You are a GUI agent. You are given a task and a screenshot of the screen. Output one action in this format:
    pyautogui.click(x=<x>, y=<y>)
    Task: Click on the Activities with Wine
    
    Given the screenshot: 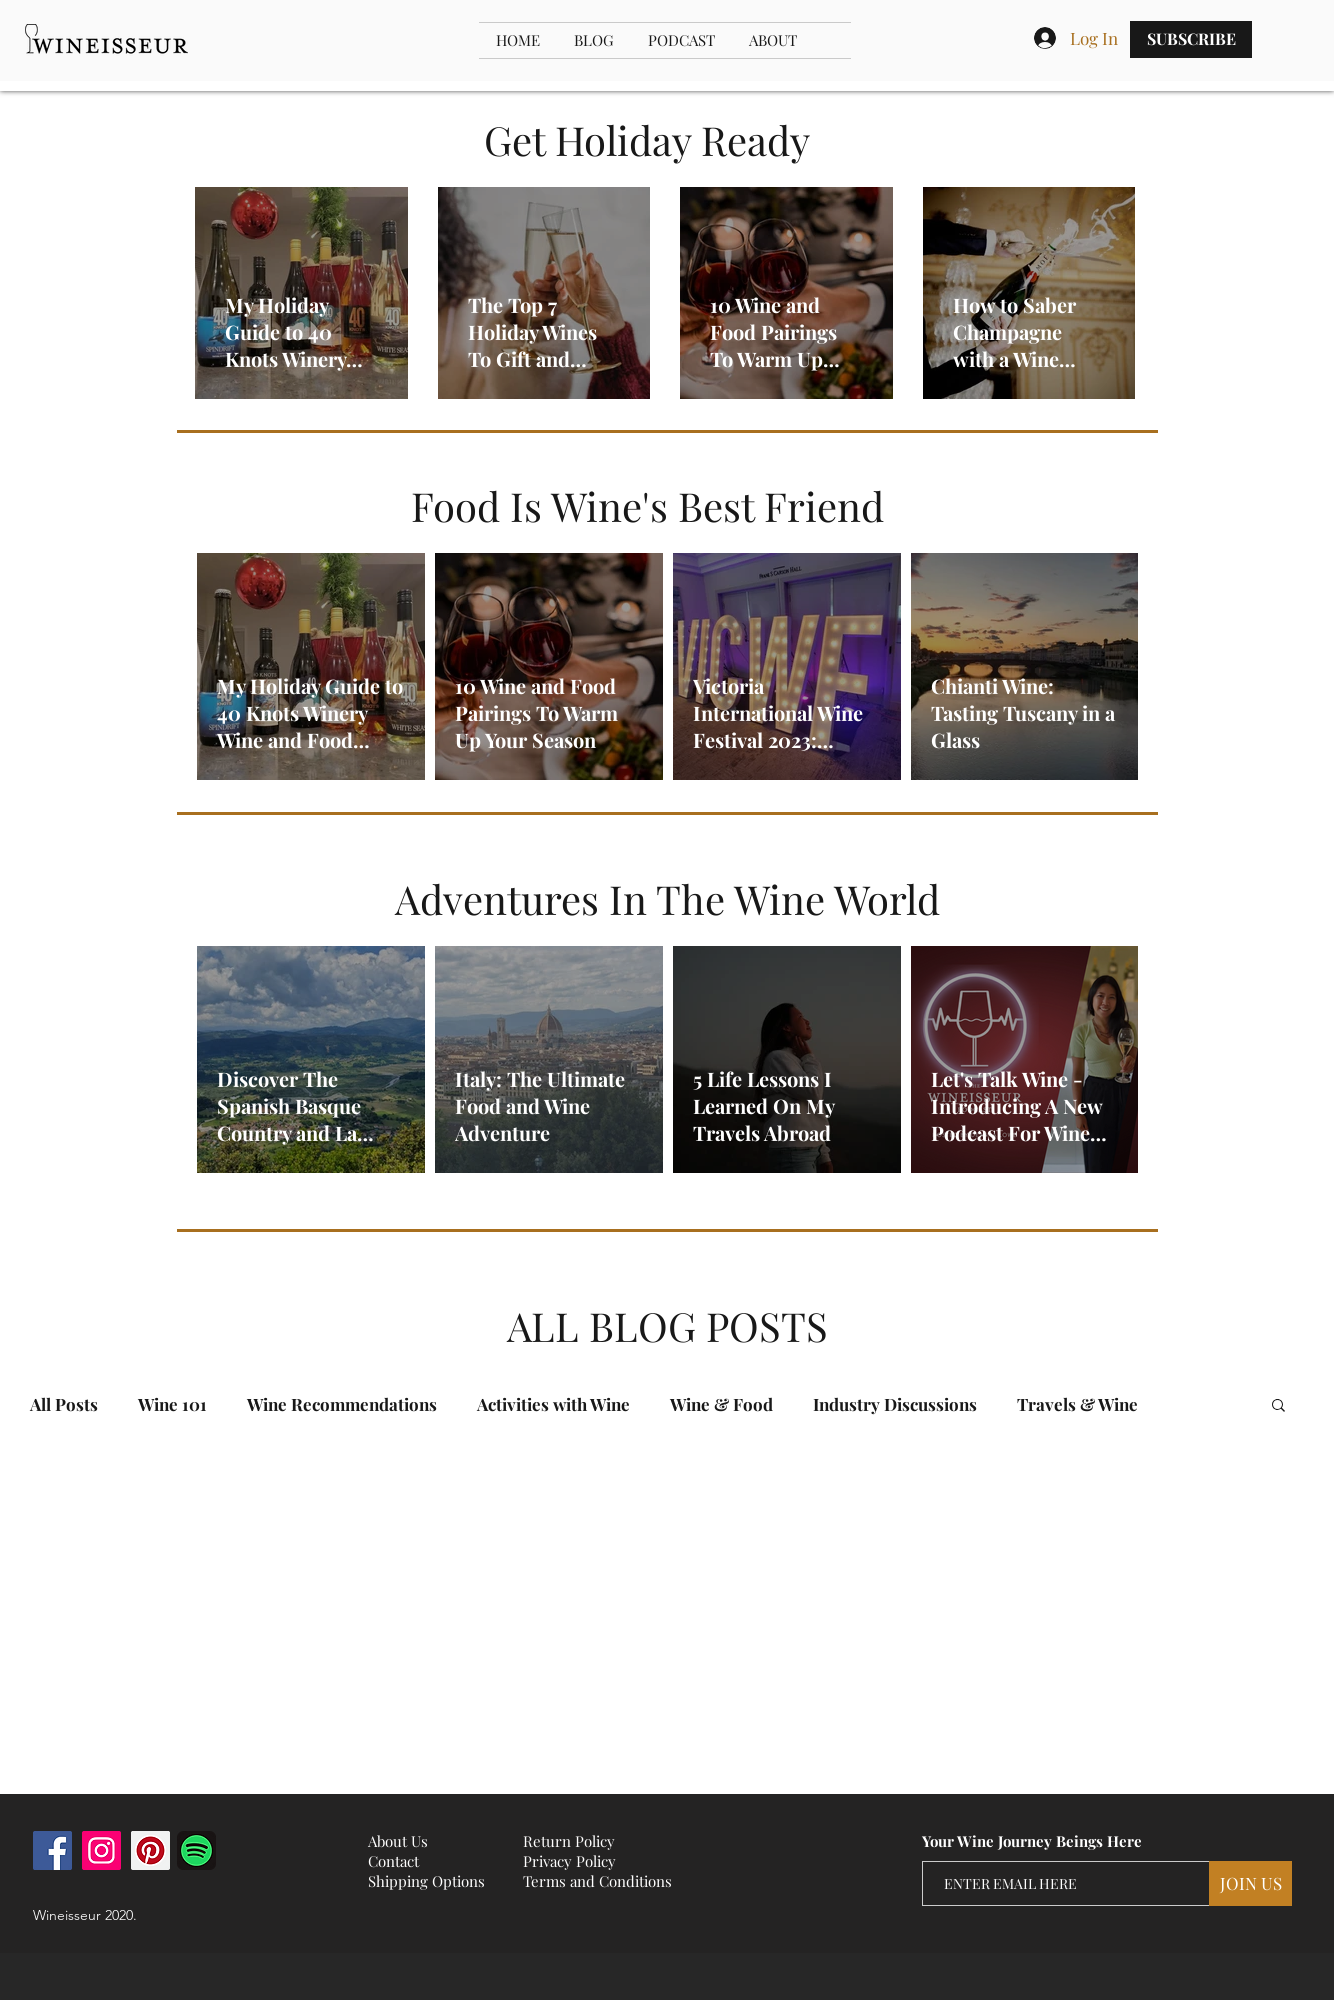 What is the action you would take?
    pyautogui.click(x=553, y=1404)
    